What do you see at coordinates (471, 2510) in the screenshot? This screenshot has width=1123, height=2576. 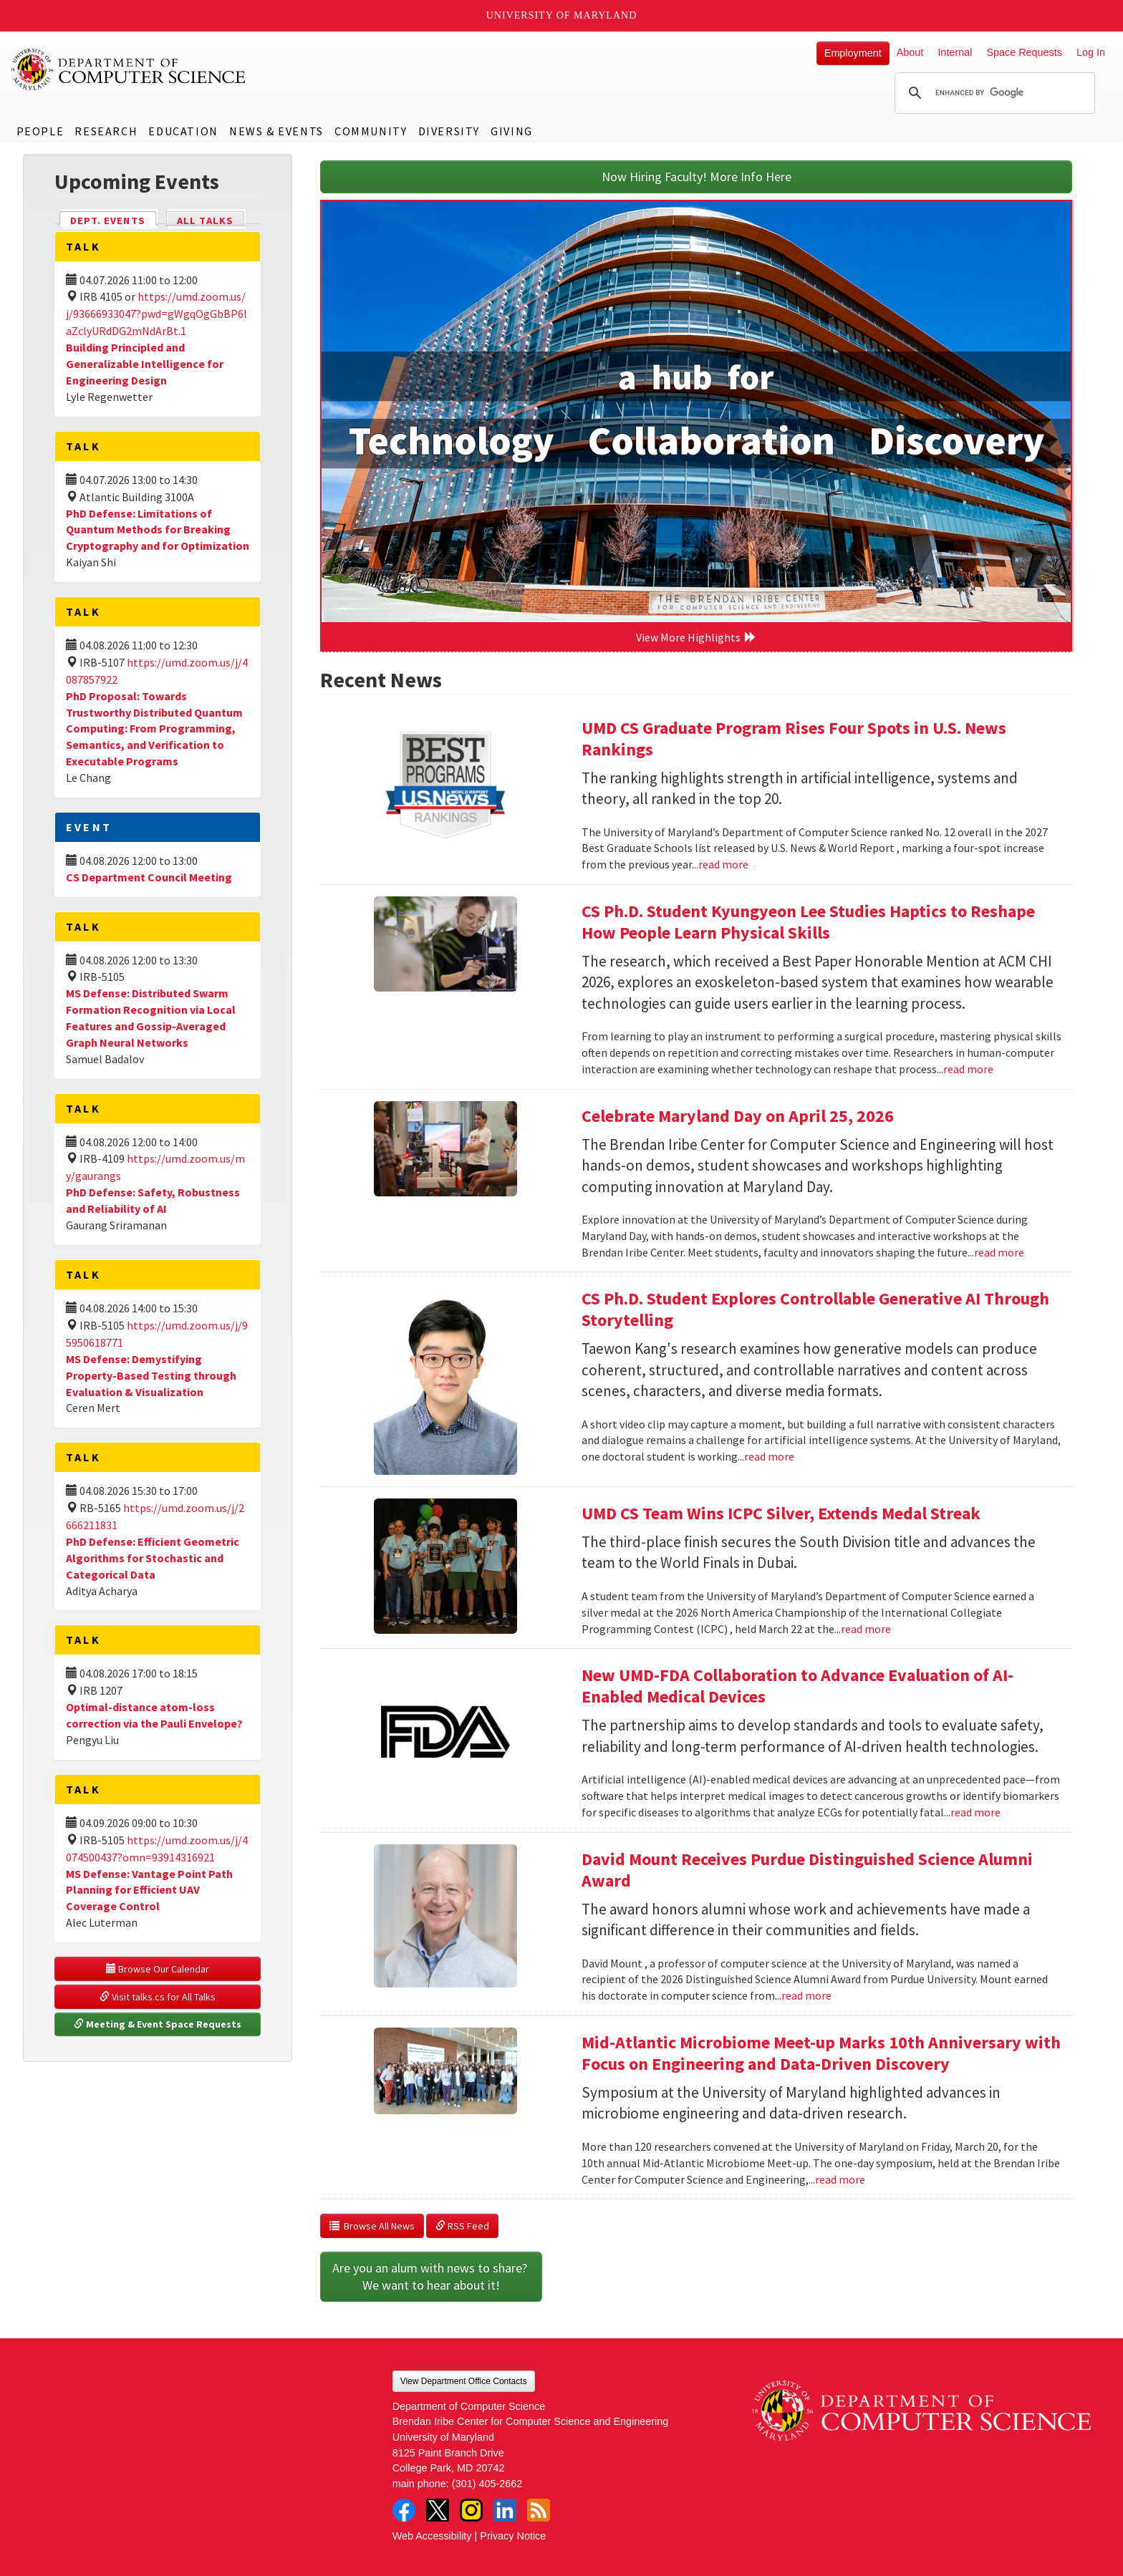 I see `Instagram` at bounding box center [471, 2510].